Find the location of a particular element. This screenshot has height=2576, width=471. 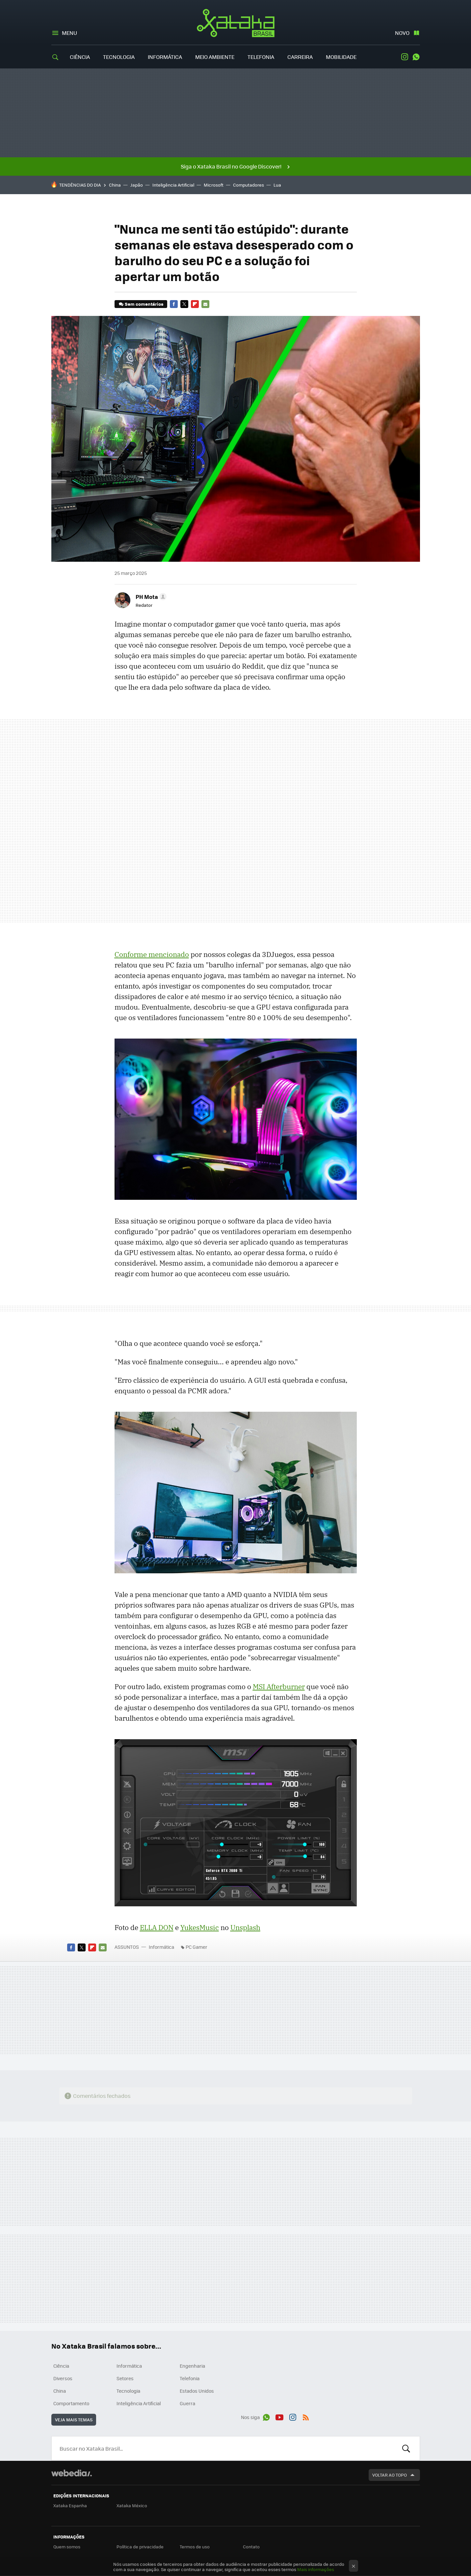

WhatsApp is located at coordinates (416, 57).